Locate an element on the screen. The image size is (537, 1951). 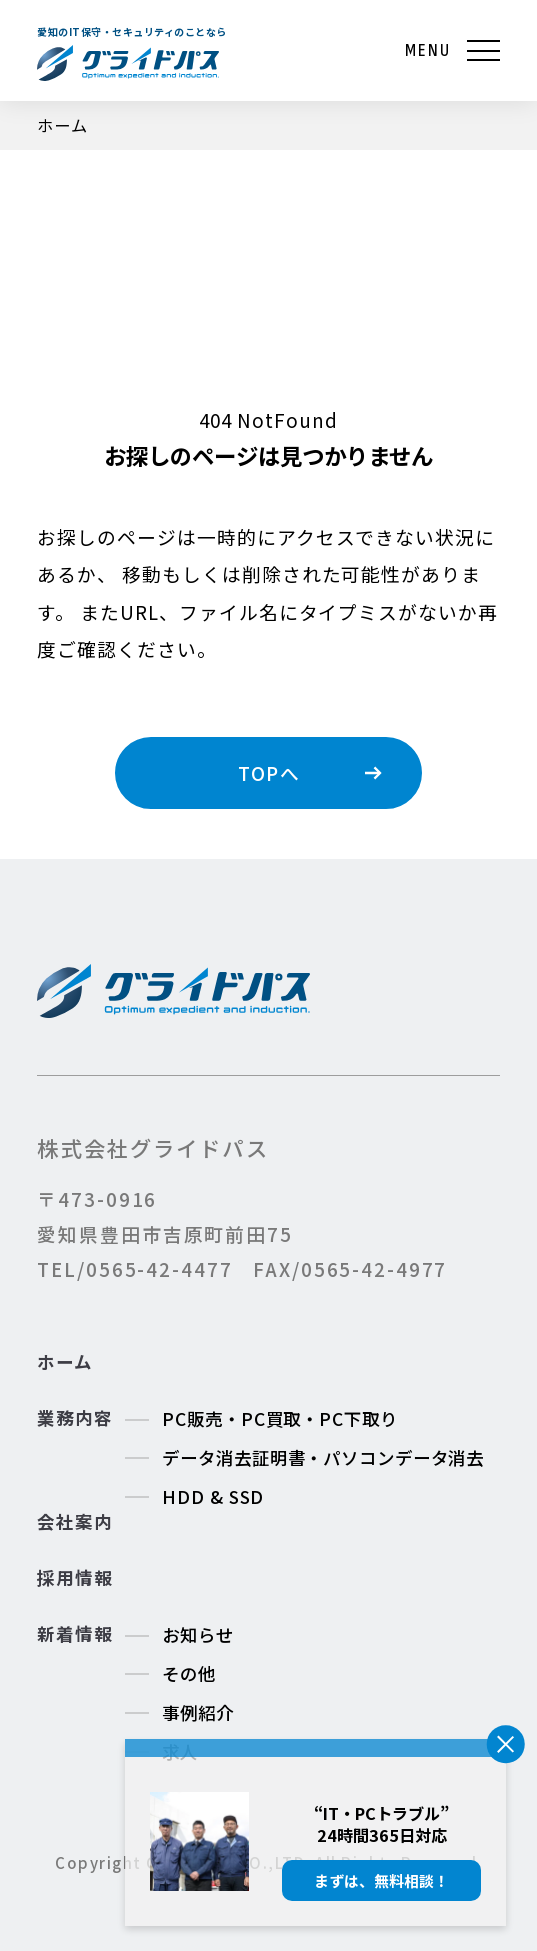
ホーム is located at coordinates (64, 1362).